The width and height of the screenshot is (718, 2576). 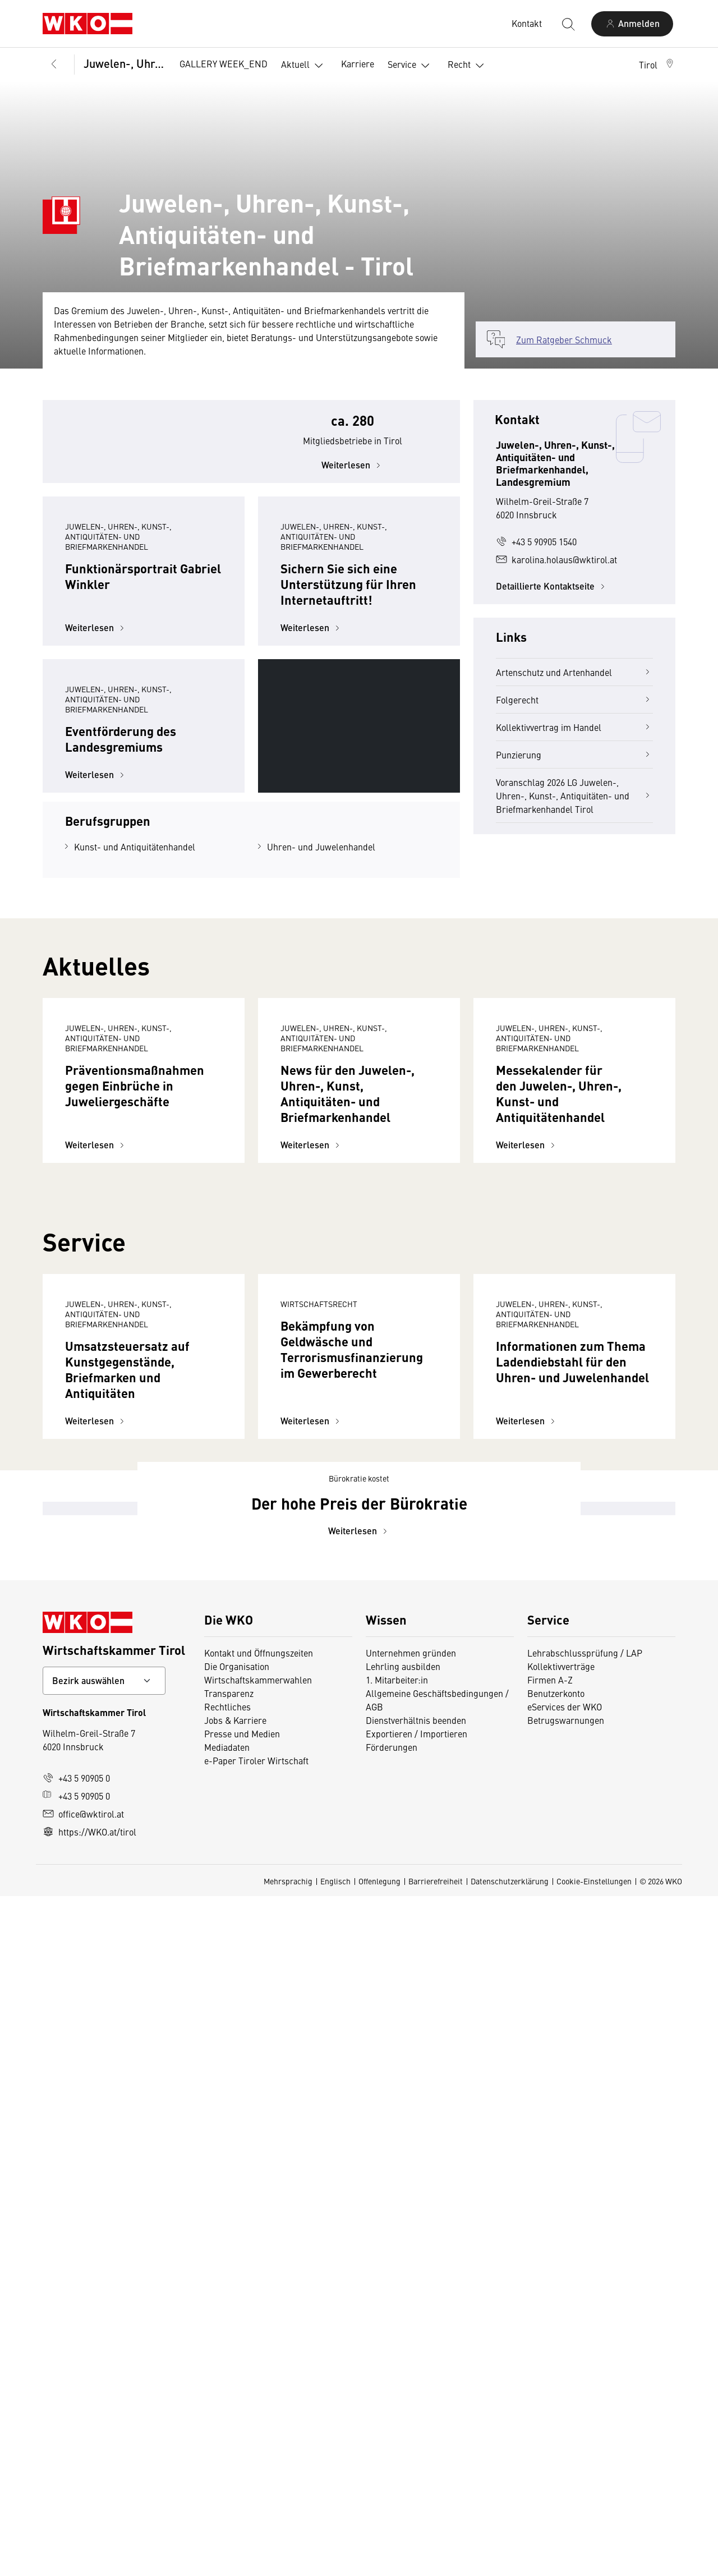 I want to click on [Zurück zur Hauptebene], so click(x=54, y=64).